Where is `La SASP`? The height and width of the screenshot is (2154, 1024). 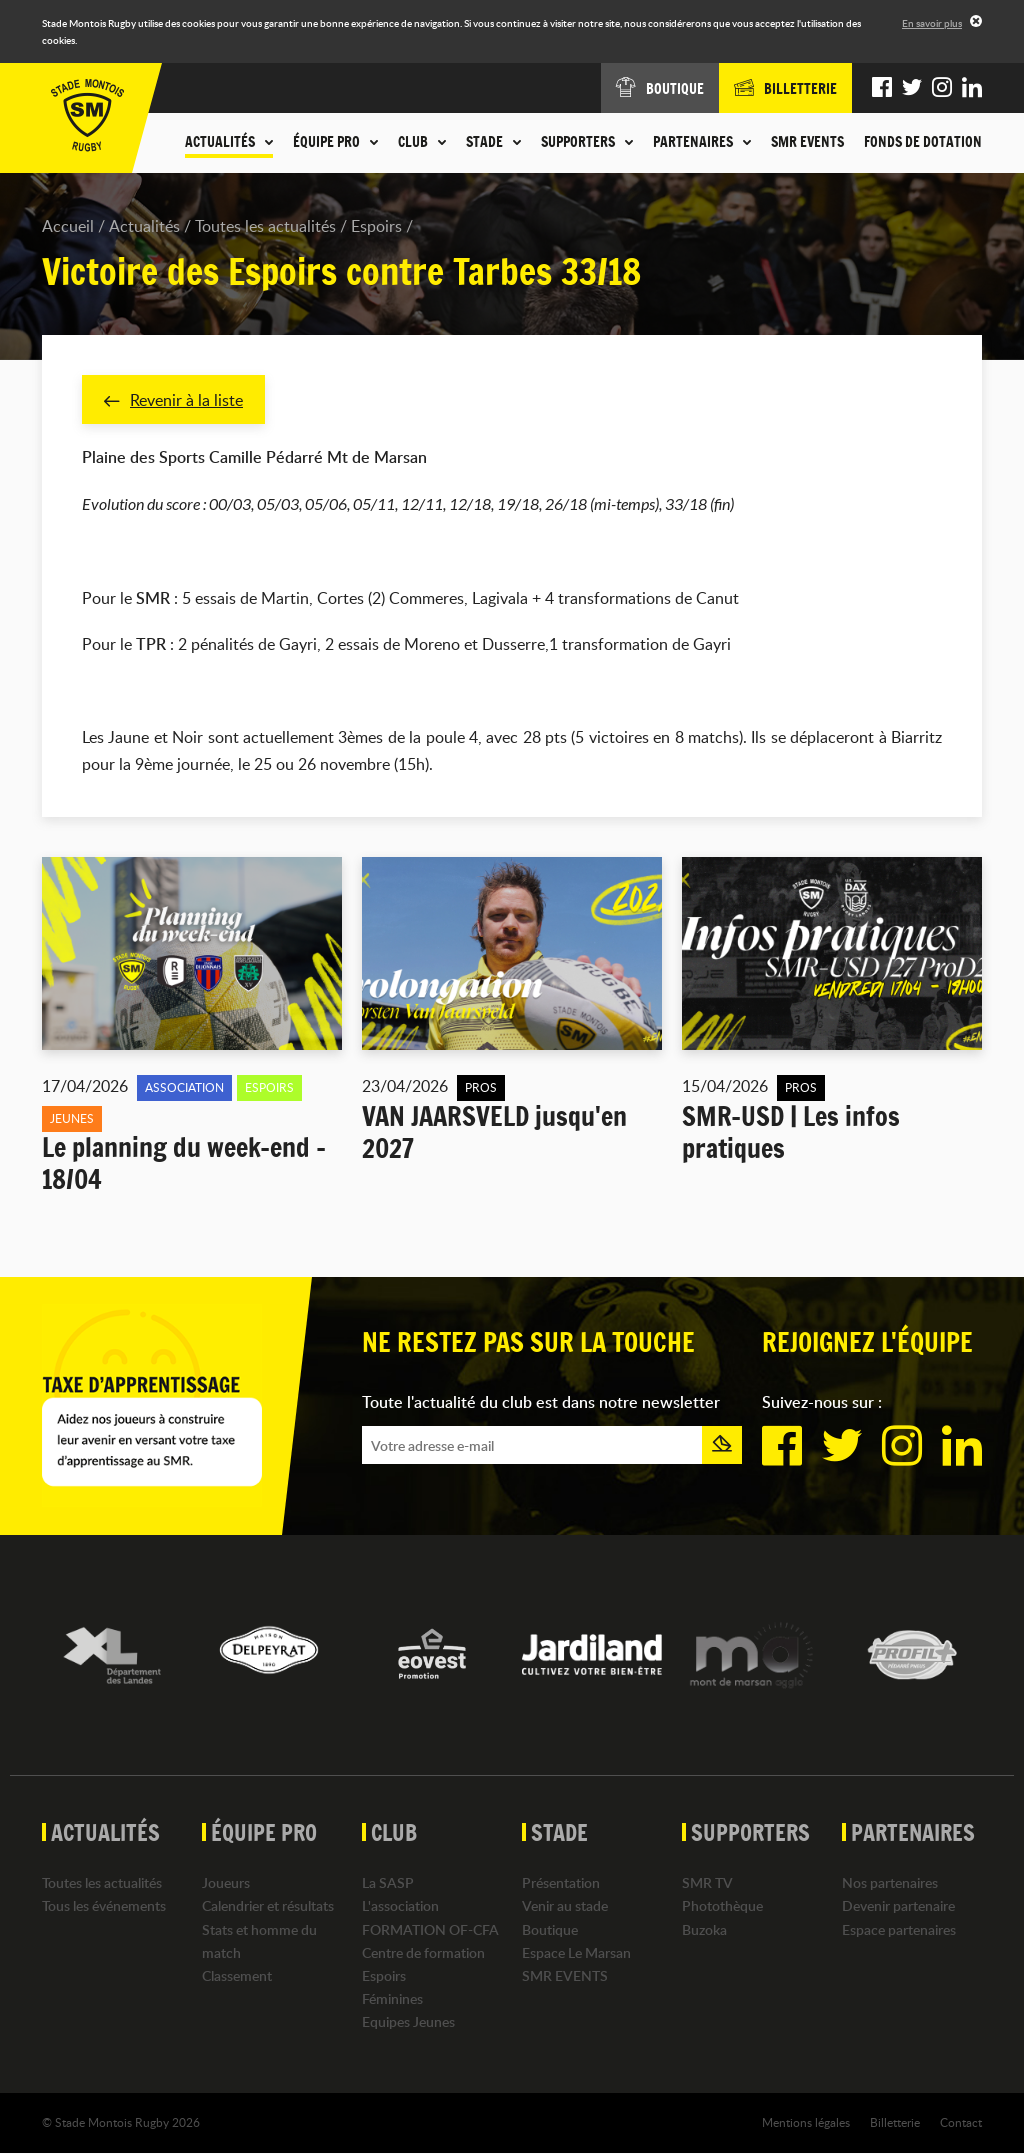 La SASP is located at coordinates (388, 1883).